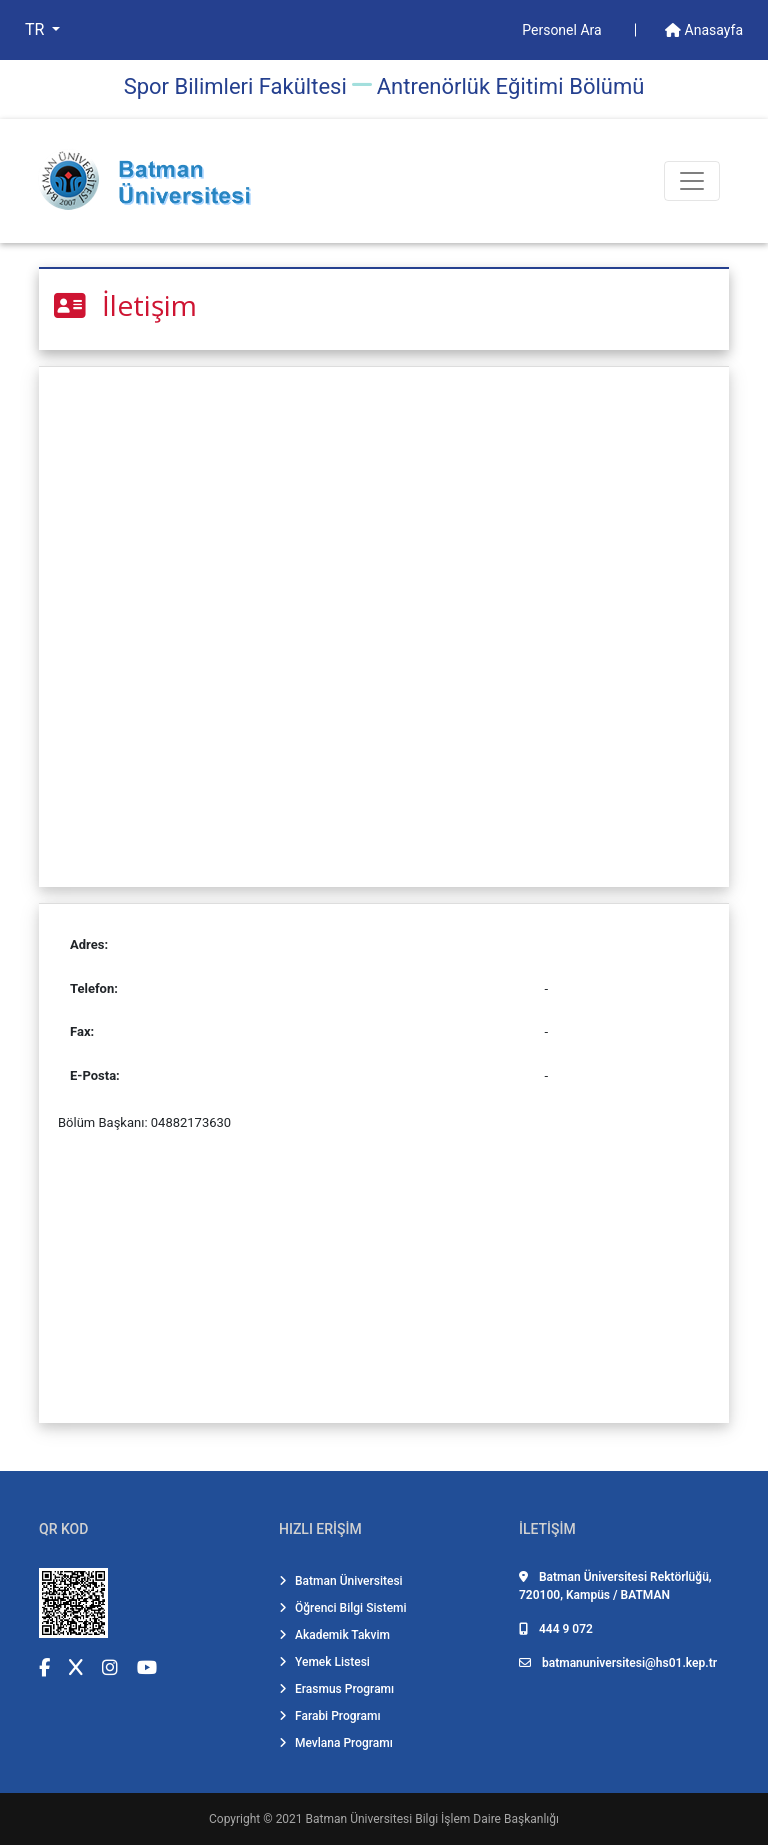 This screenshot has height=1845, width=768. What do you see at coordinates (343, 1608) in the screenshot?
I see `Öğrenci Bilgi Sistemi` at bounding box center [343, 1608].